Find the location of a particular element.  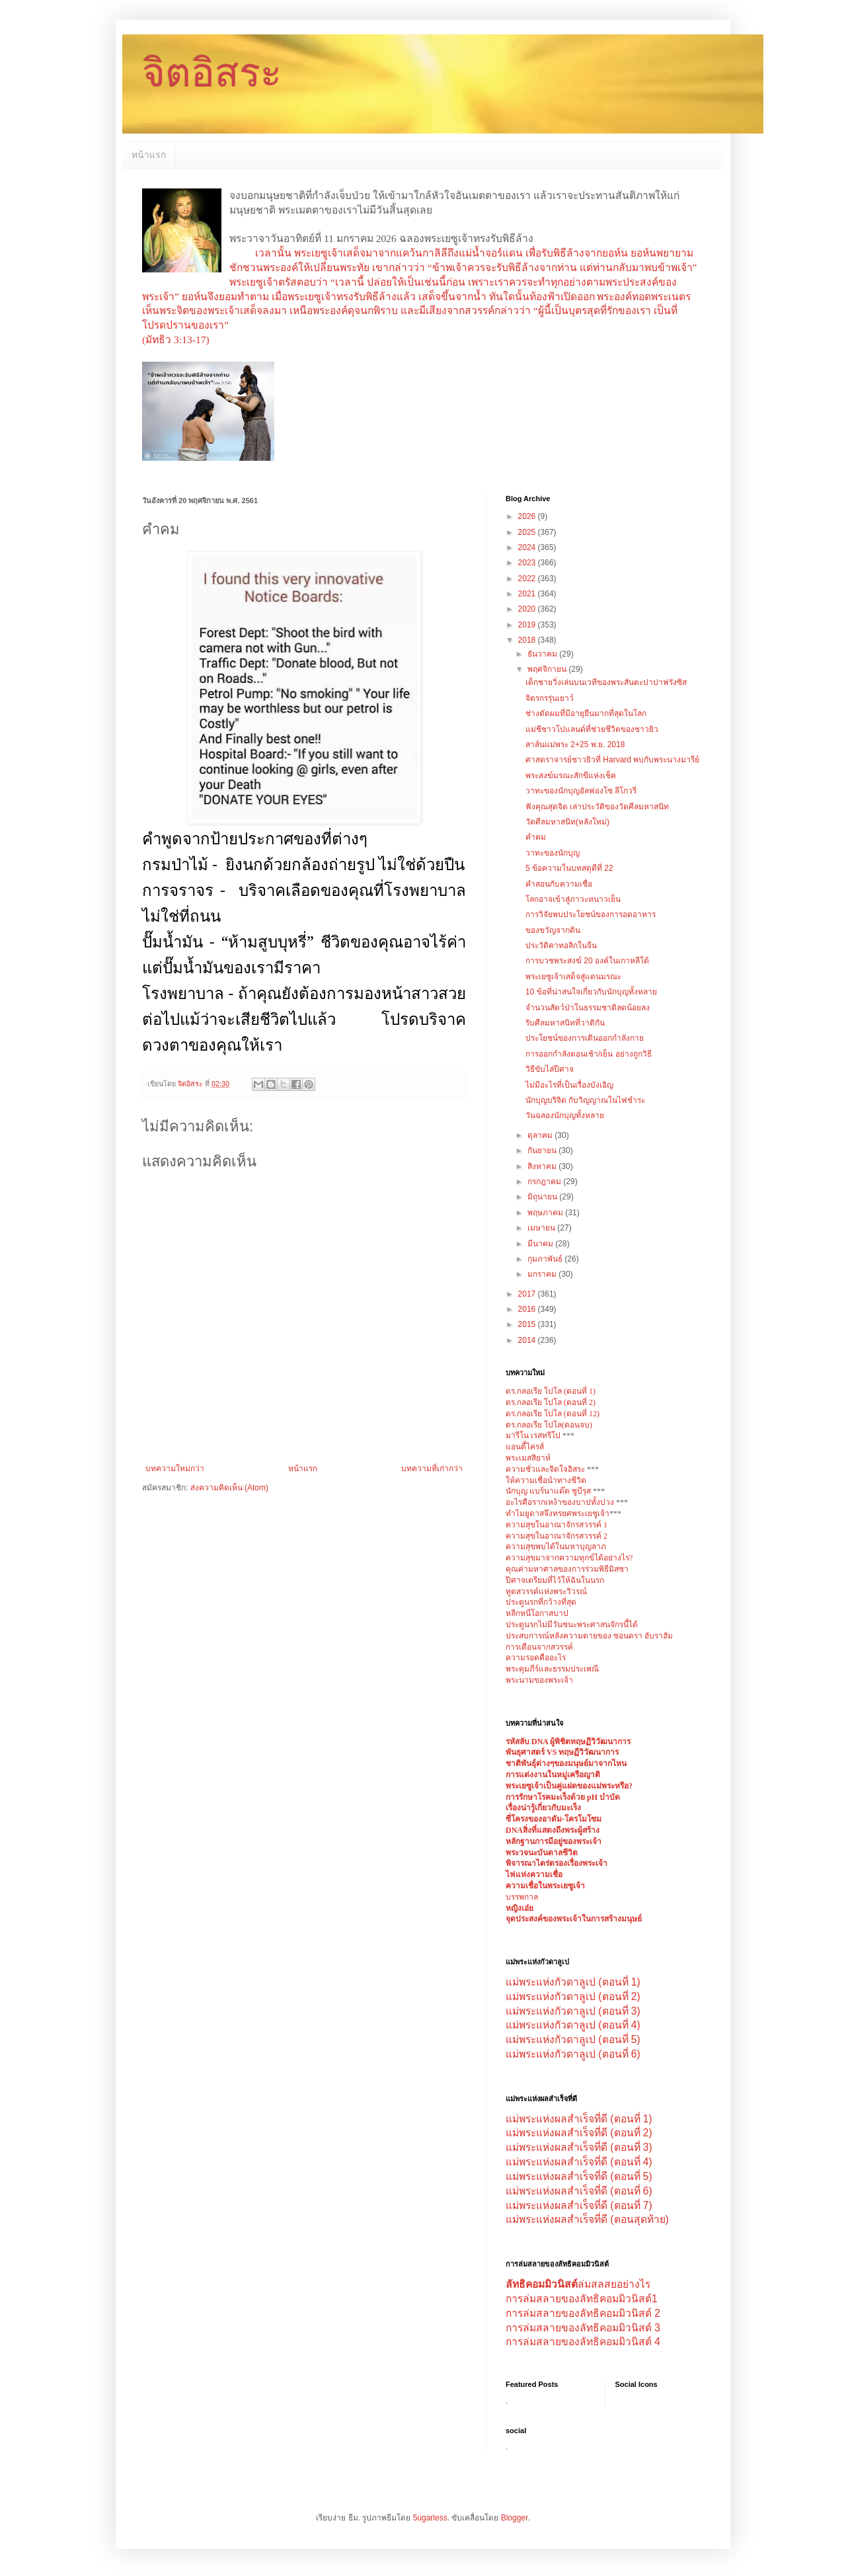

การบวชพระสงฆ์ 20 องค์ในเกาหลีใต้ is located at coordinates (587, 960).